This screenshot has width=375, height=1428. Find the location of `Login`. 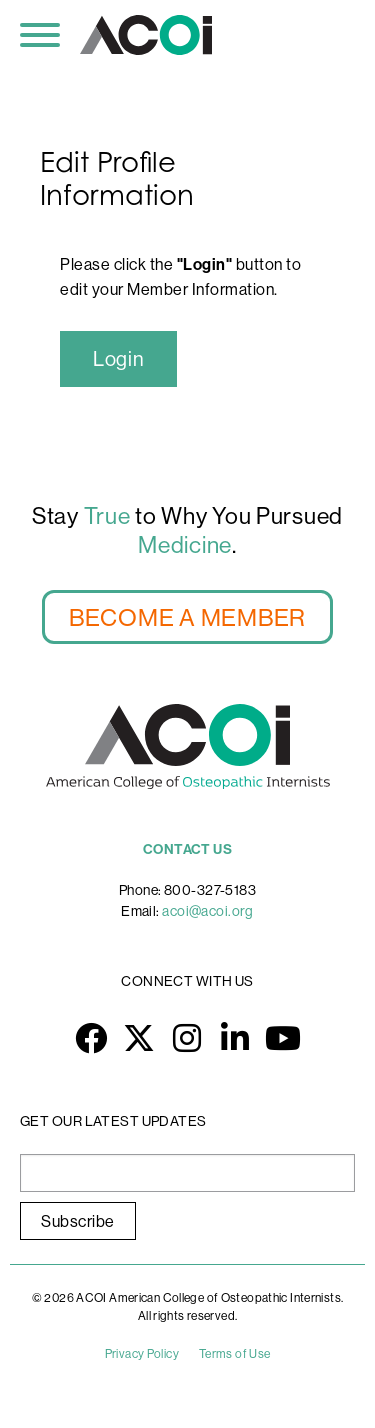

Login is located at coordinates (118, 358).